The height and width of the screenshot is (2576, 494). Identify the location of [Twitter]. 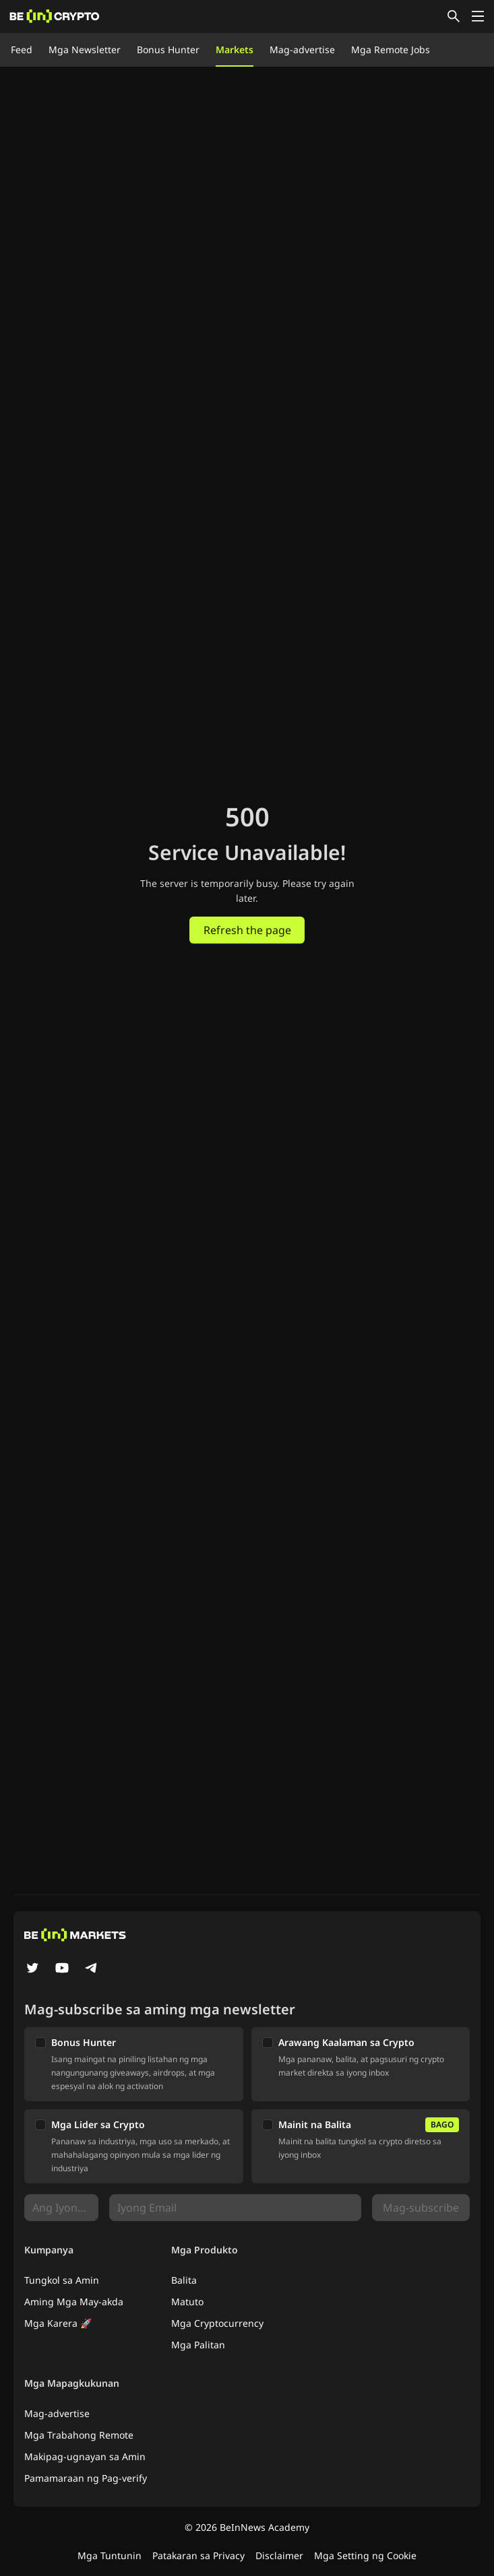
(32, 1969).